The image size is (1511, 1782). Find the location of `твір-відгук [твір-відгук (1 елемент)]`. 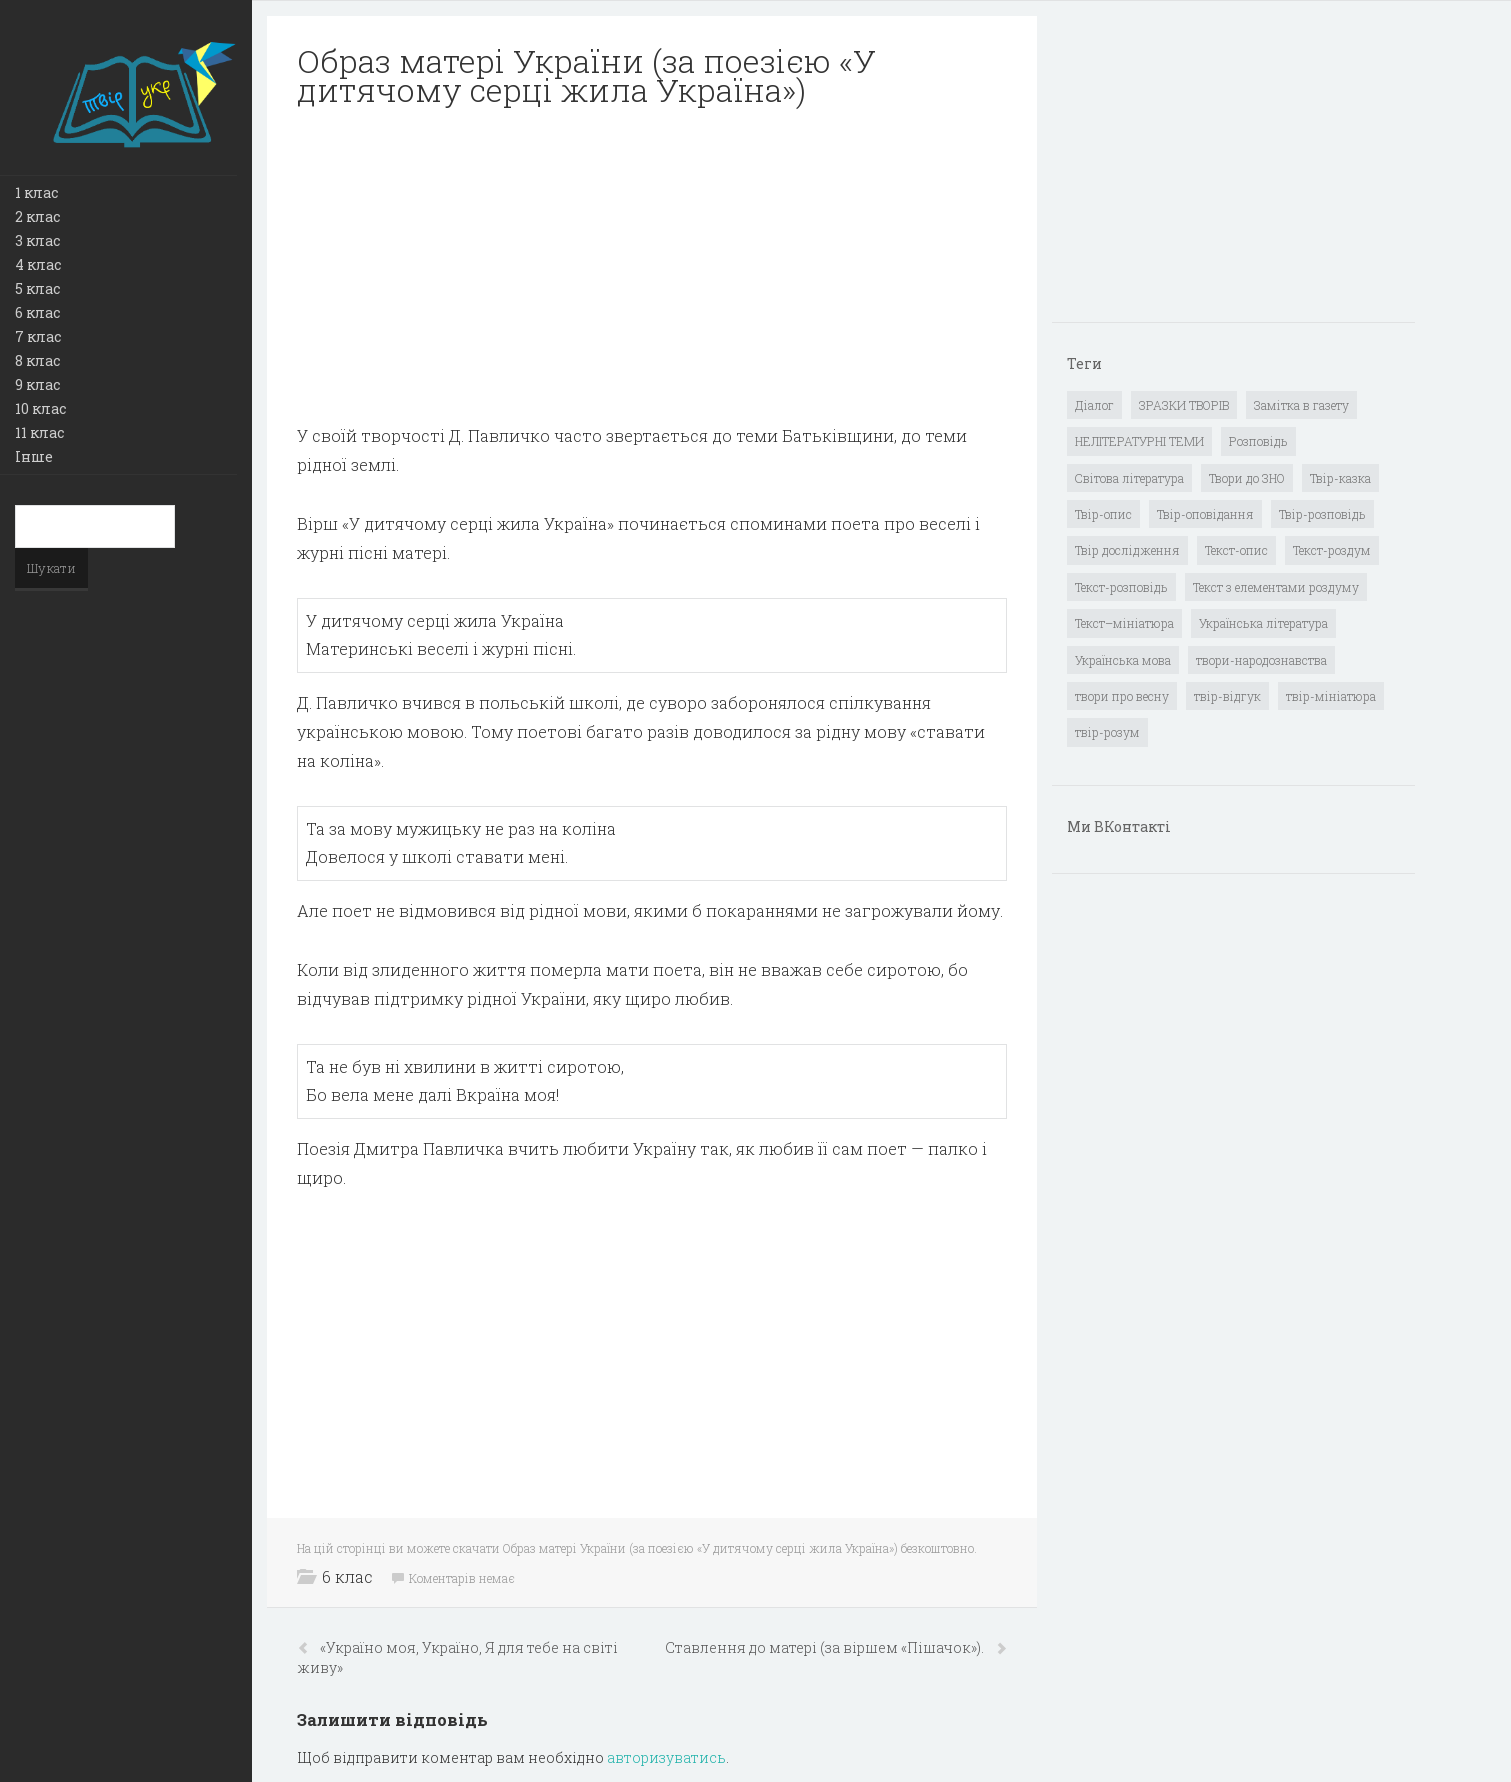

твір-відгук [твір-відгук (1 елемент)] is located at coordinates (1227, 696).